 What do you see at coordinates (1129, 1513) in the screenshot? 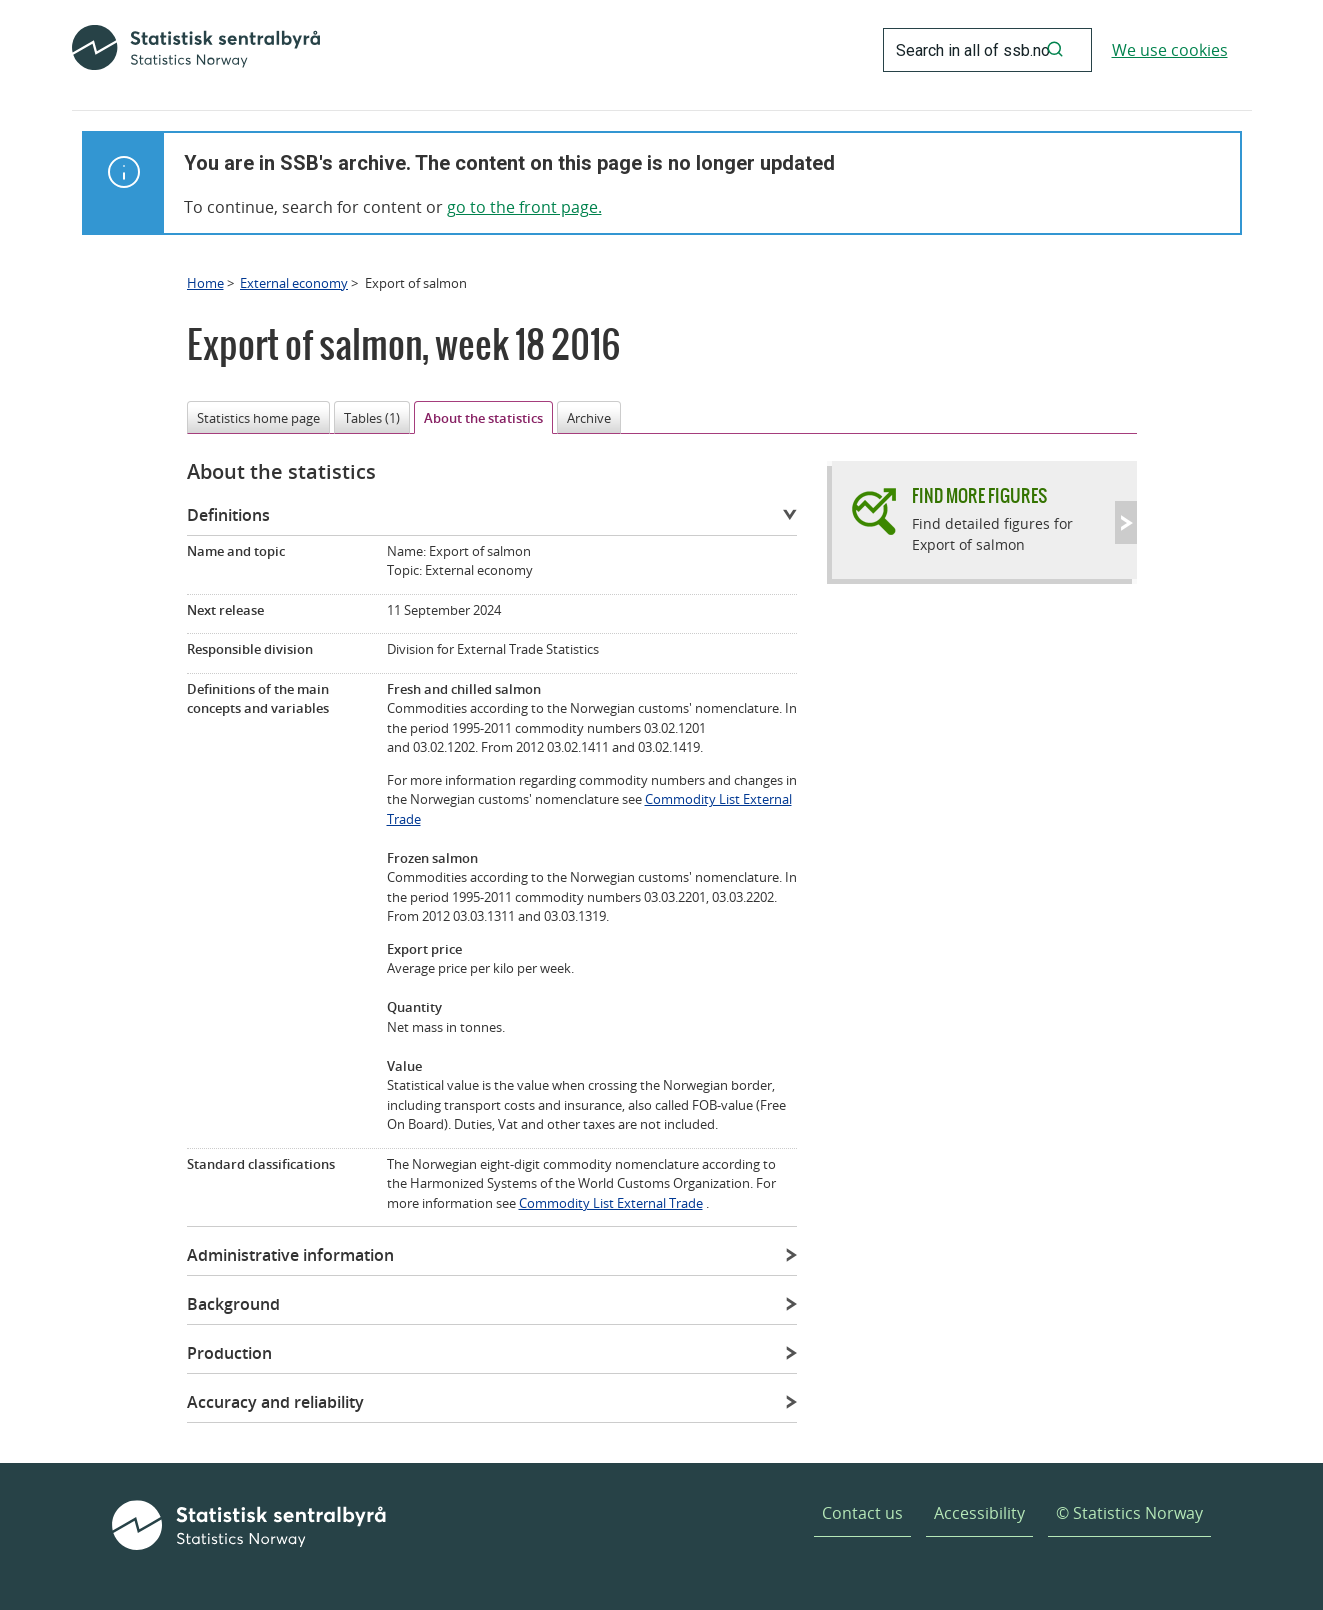
I see `© Statistics Norway` at bounding box center [1129, 1513].